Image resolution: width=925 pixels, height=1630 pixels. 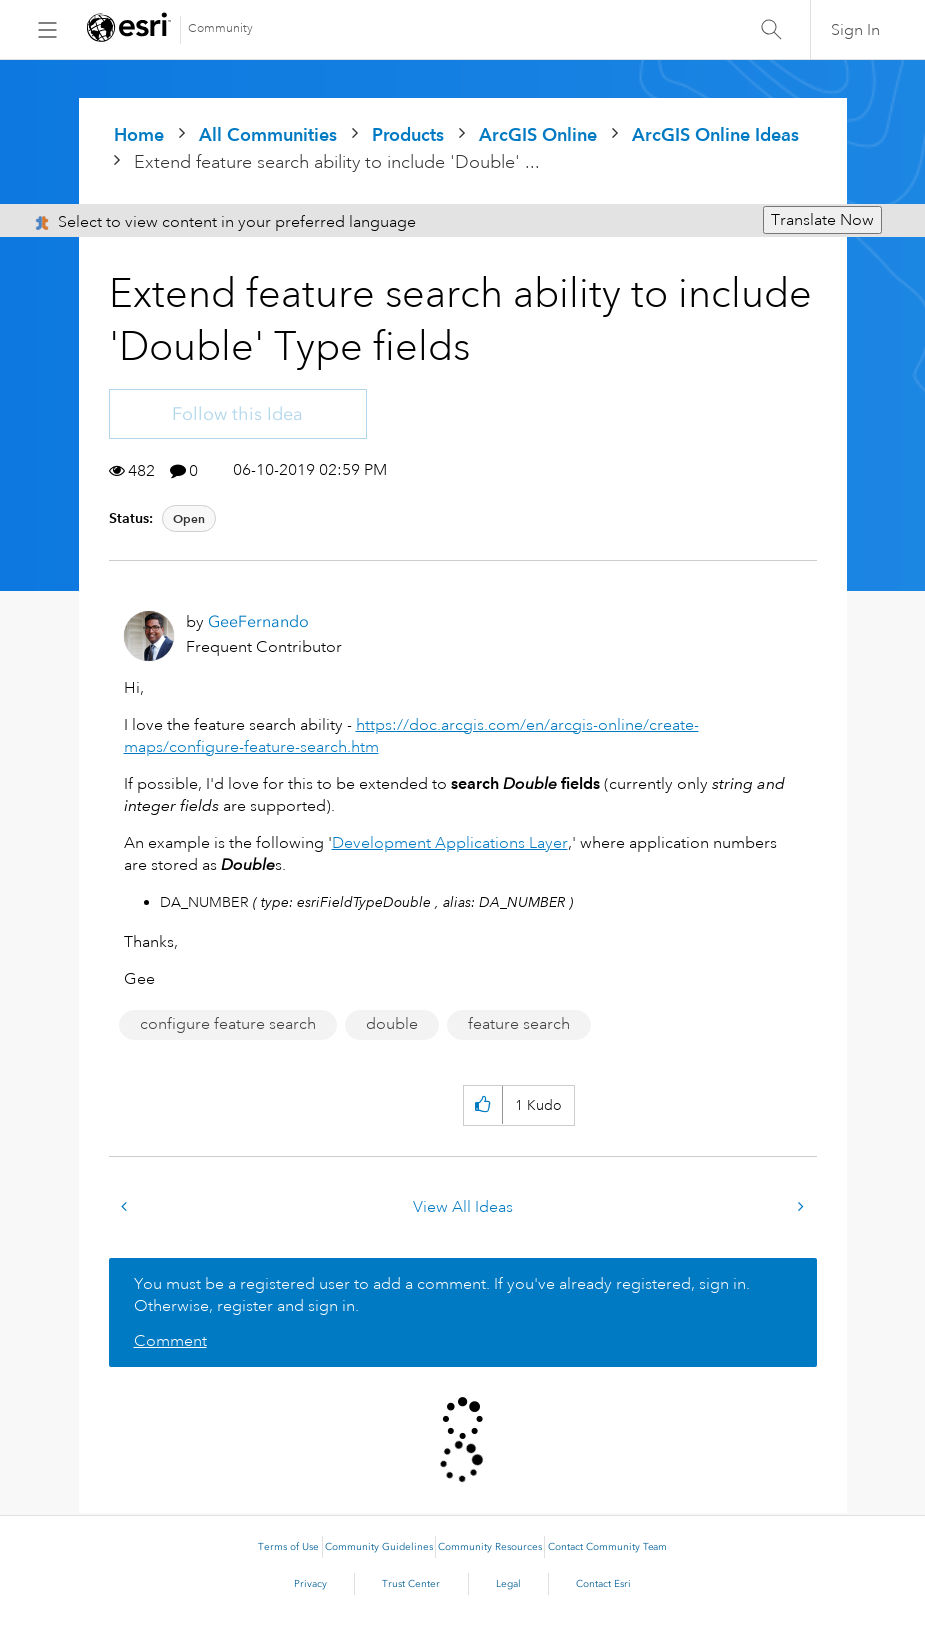 I want to click on Community Guidelines, so click(x=379, y=1547).